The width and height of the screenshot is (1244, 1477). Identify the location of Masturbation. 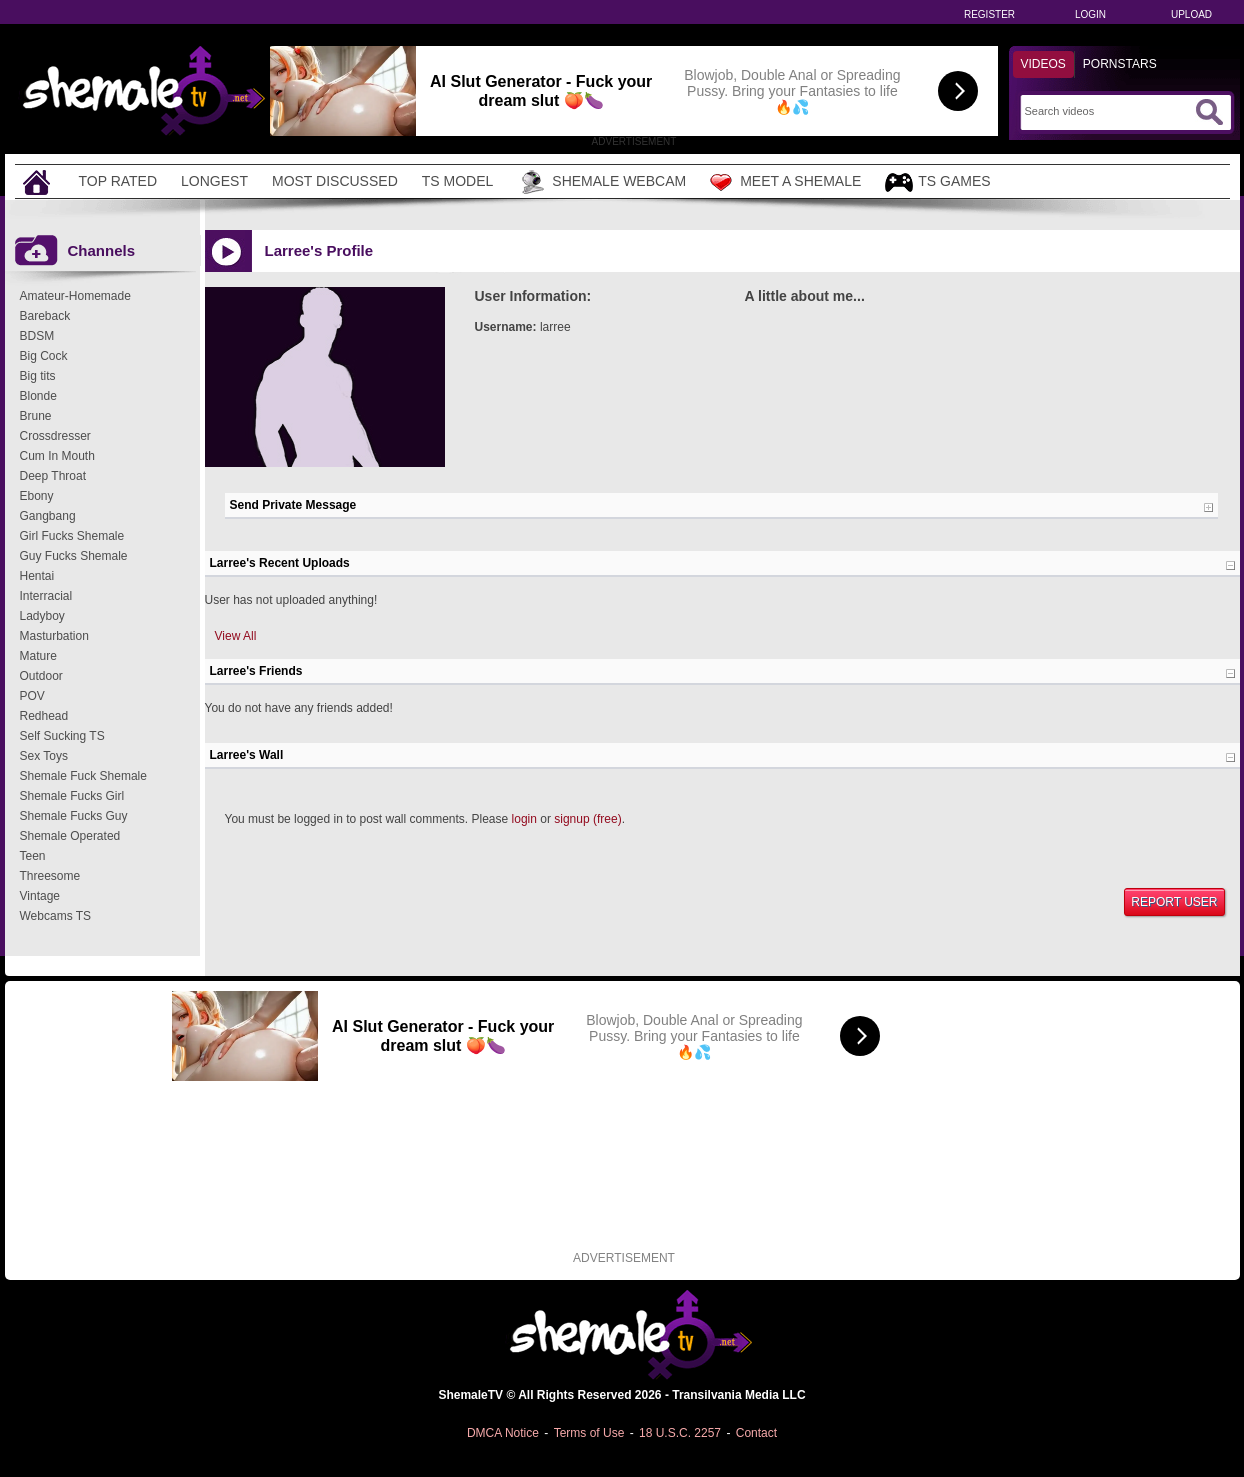
(54, 636).